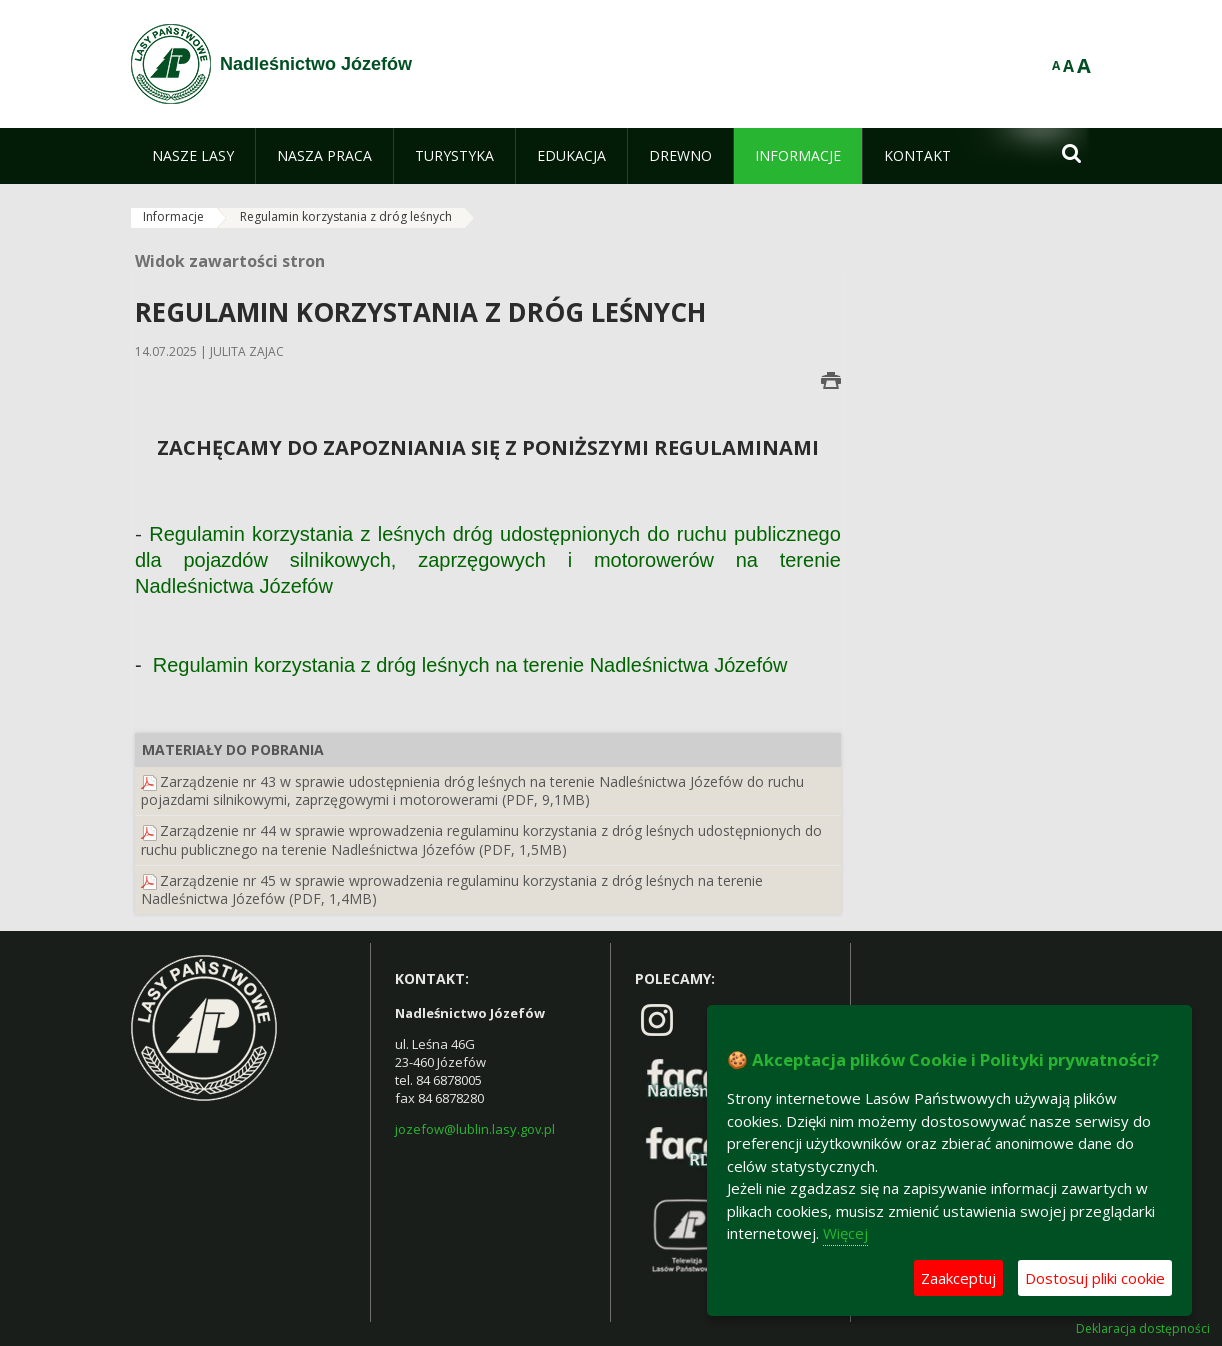 The width and height of the screenshot is (1222, 1346). Describe the element at coordinates (475, 1129) in the screenshot. I see `jozefow@lublin.lasy.gov.pl` at that location.